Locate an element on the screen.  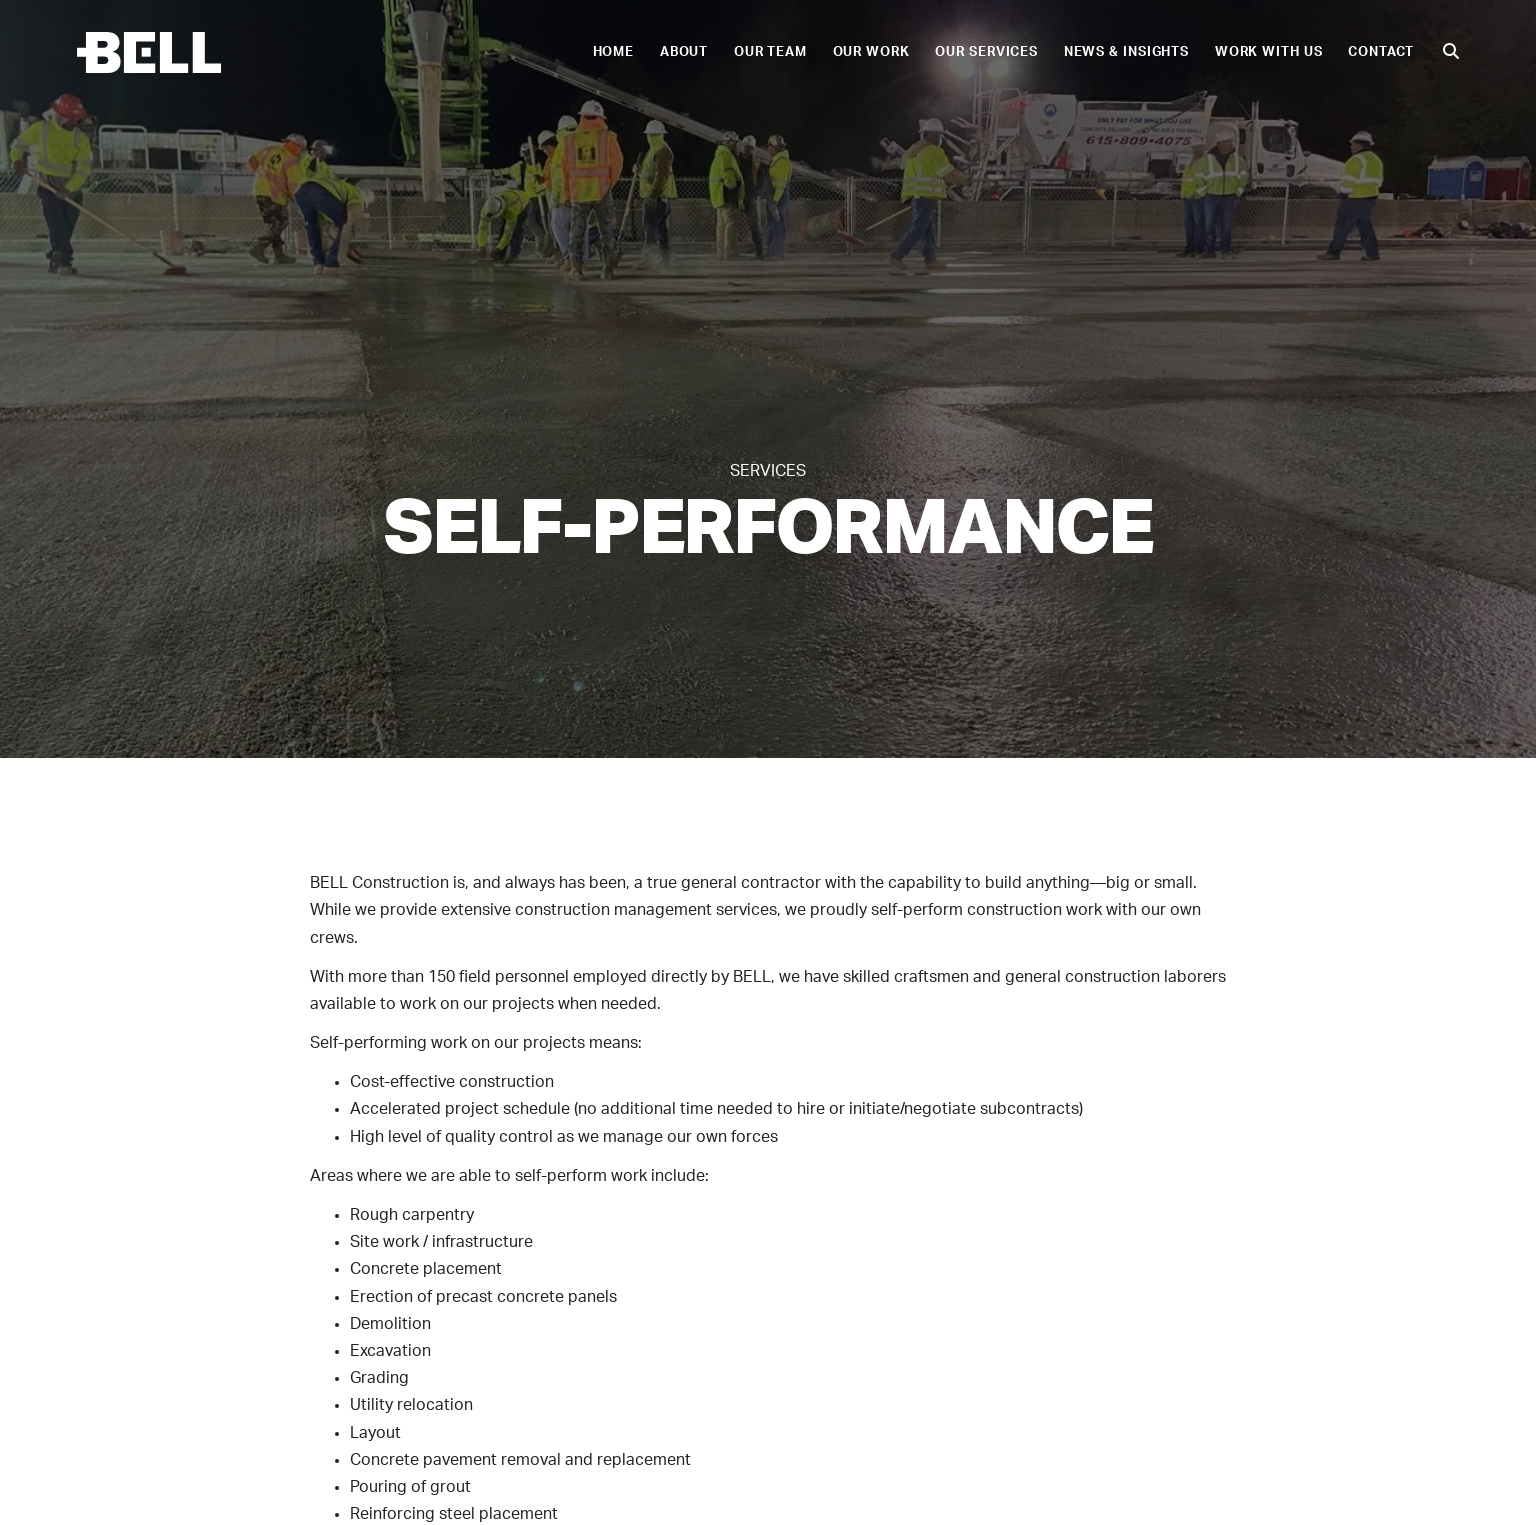
About is located at coordinates (684, 52).